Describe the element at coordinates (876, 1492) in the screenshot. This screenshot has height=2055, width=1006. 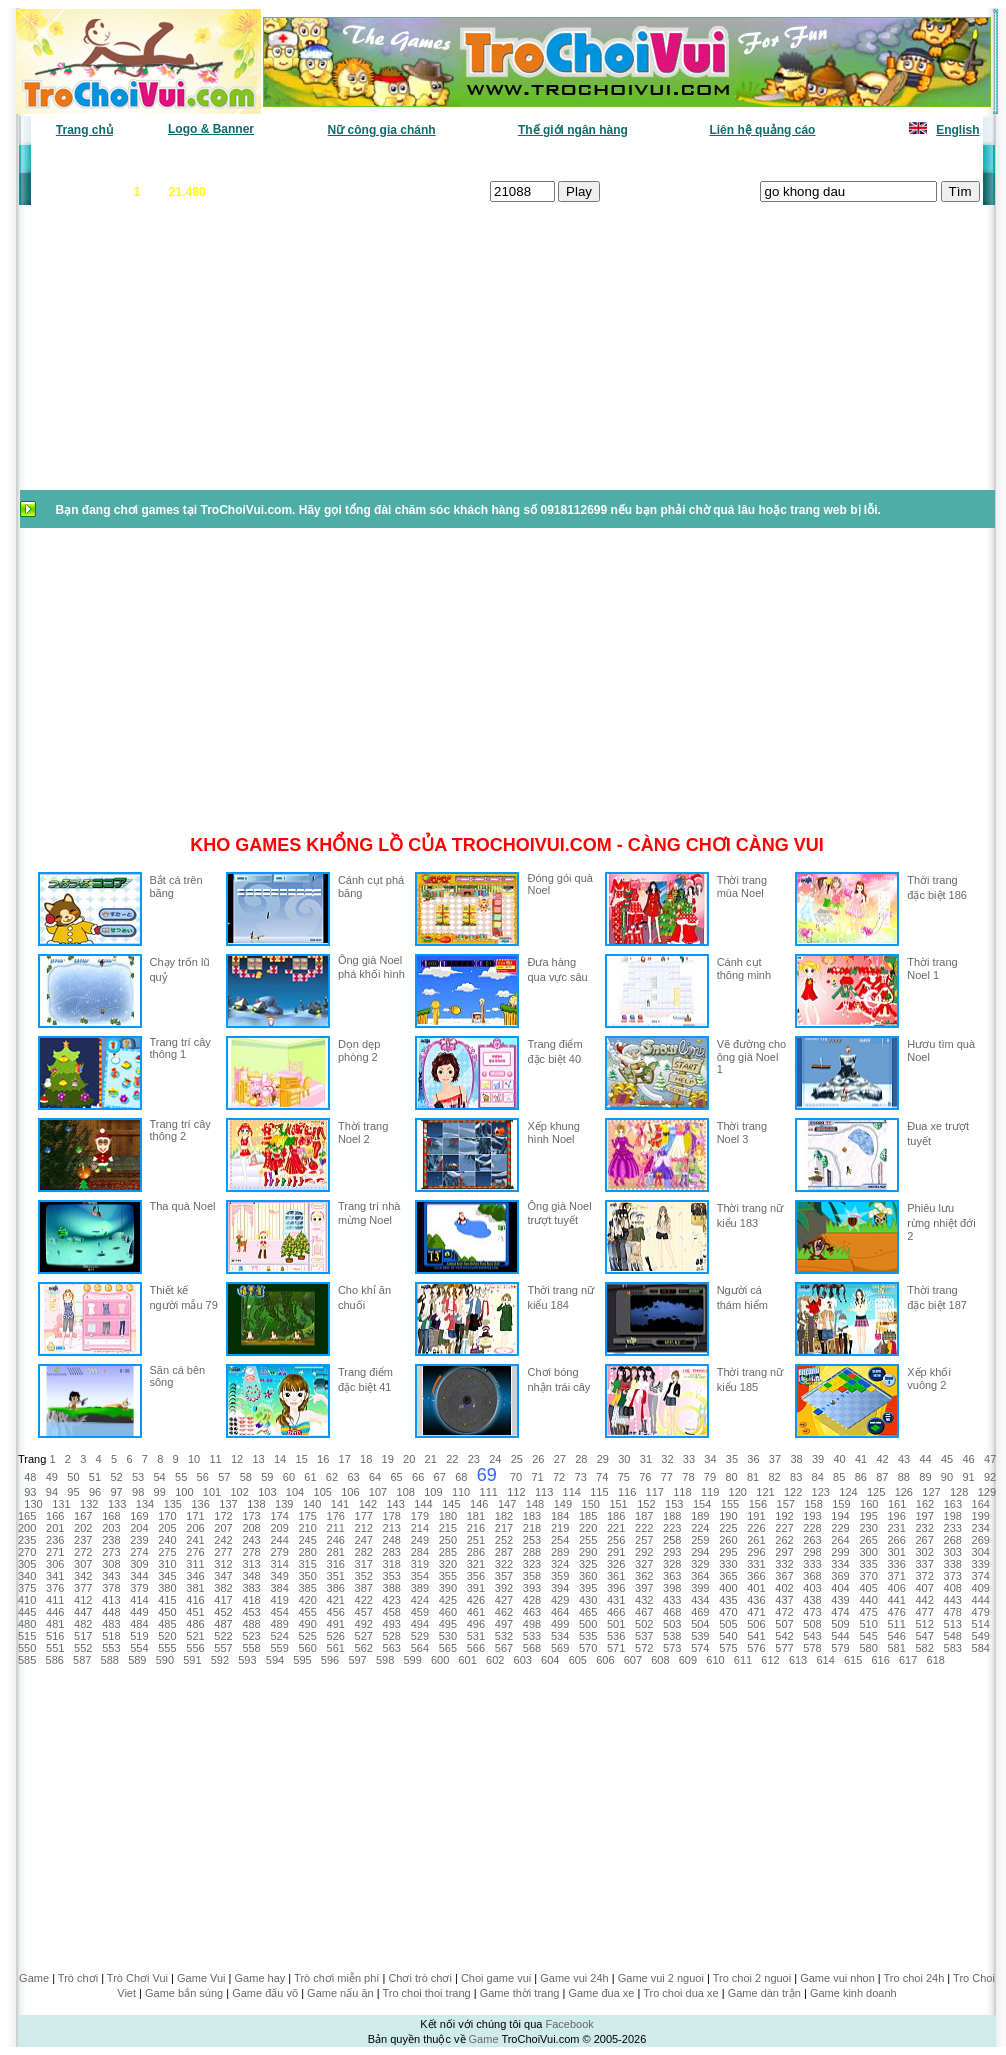
I see `125` at that location.